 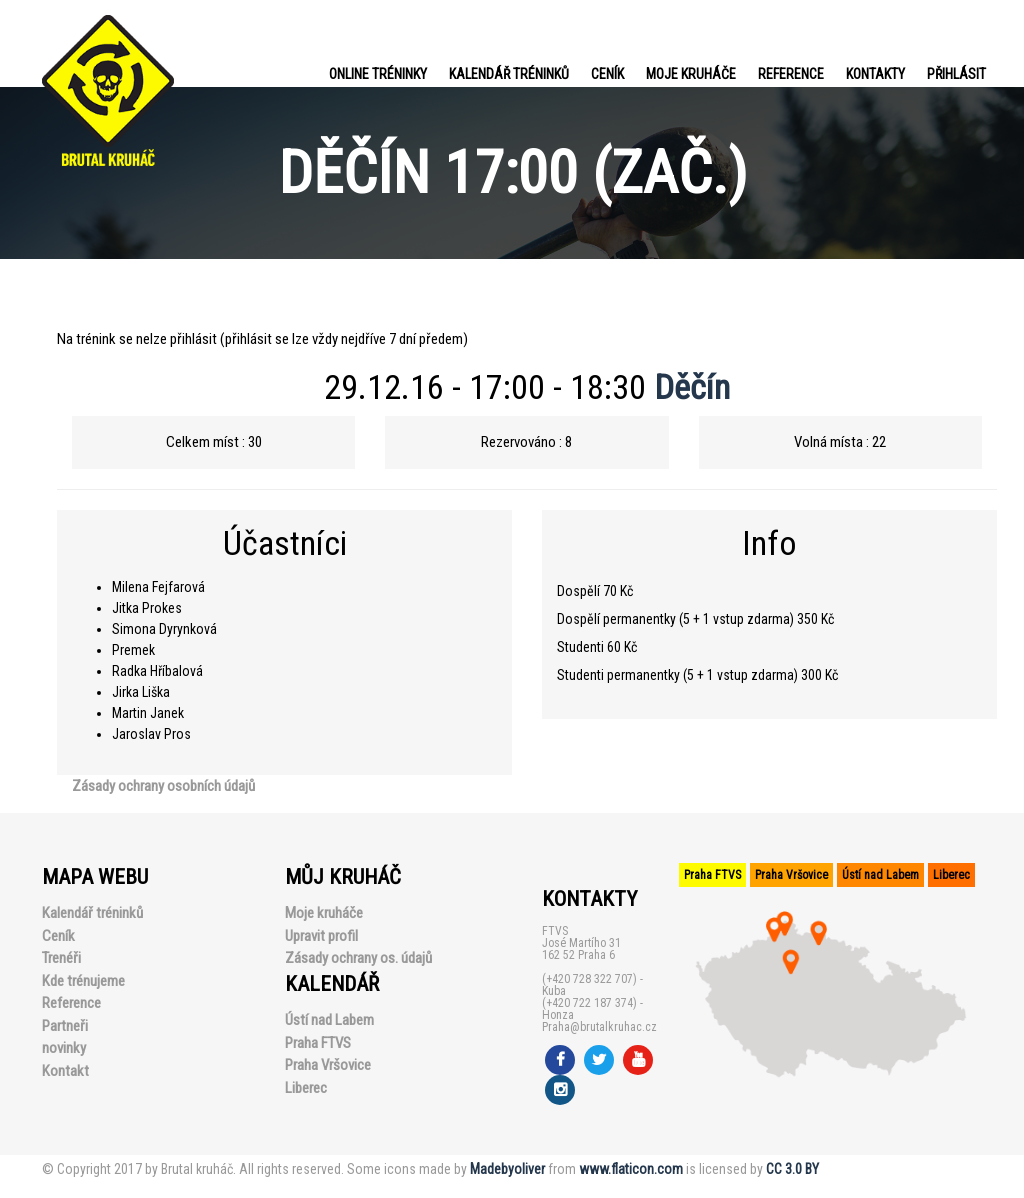 I want to click on PŘIHLÁSIT, so click(x=956, y=74).